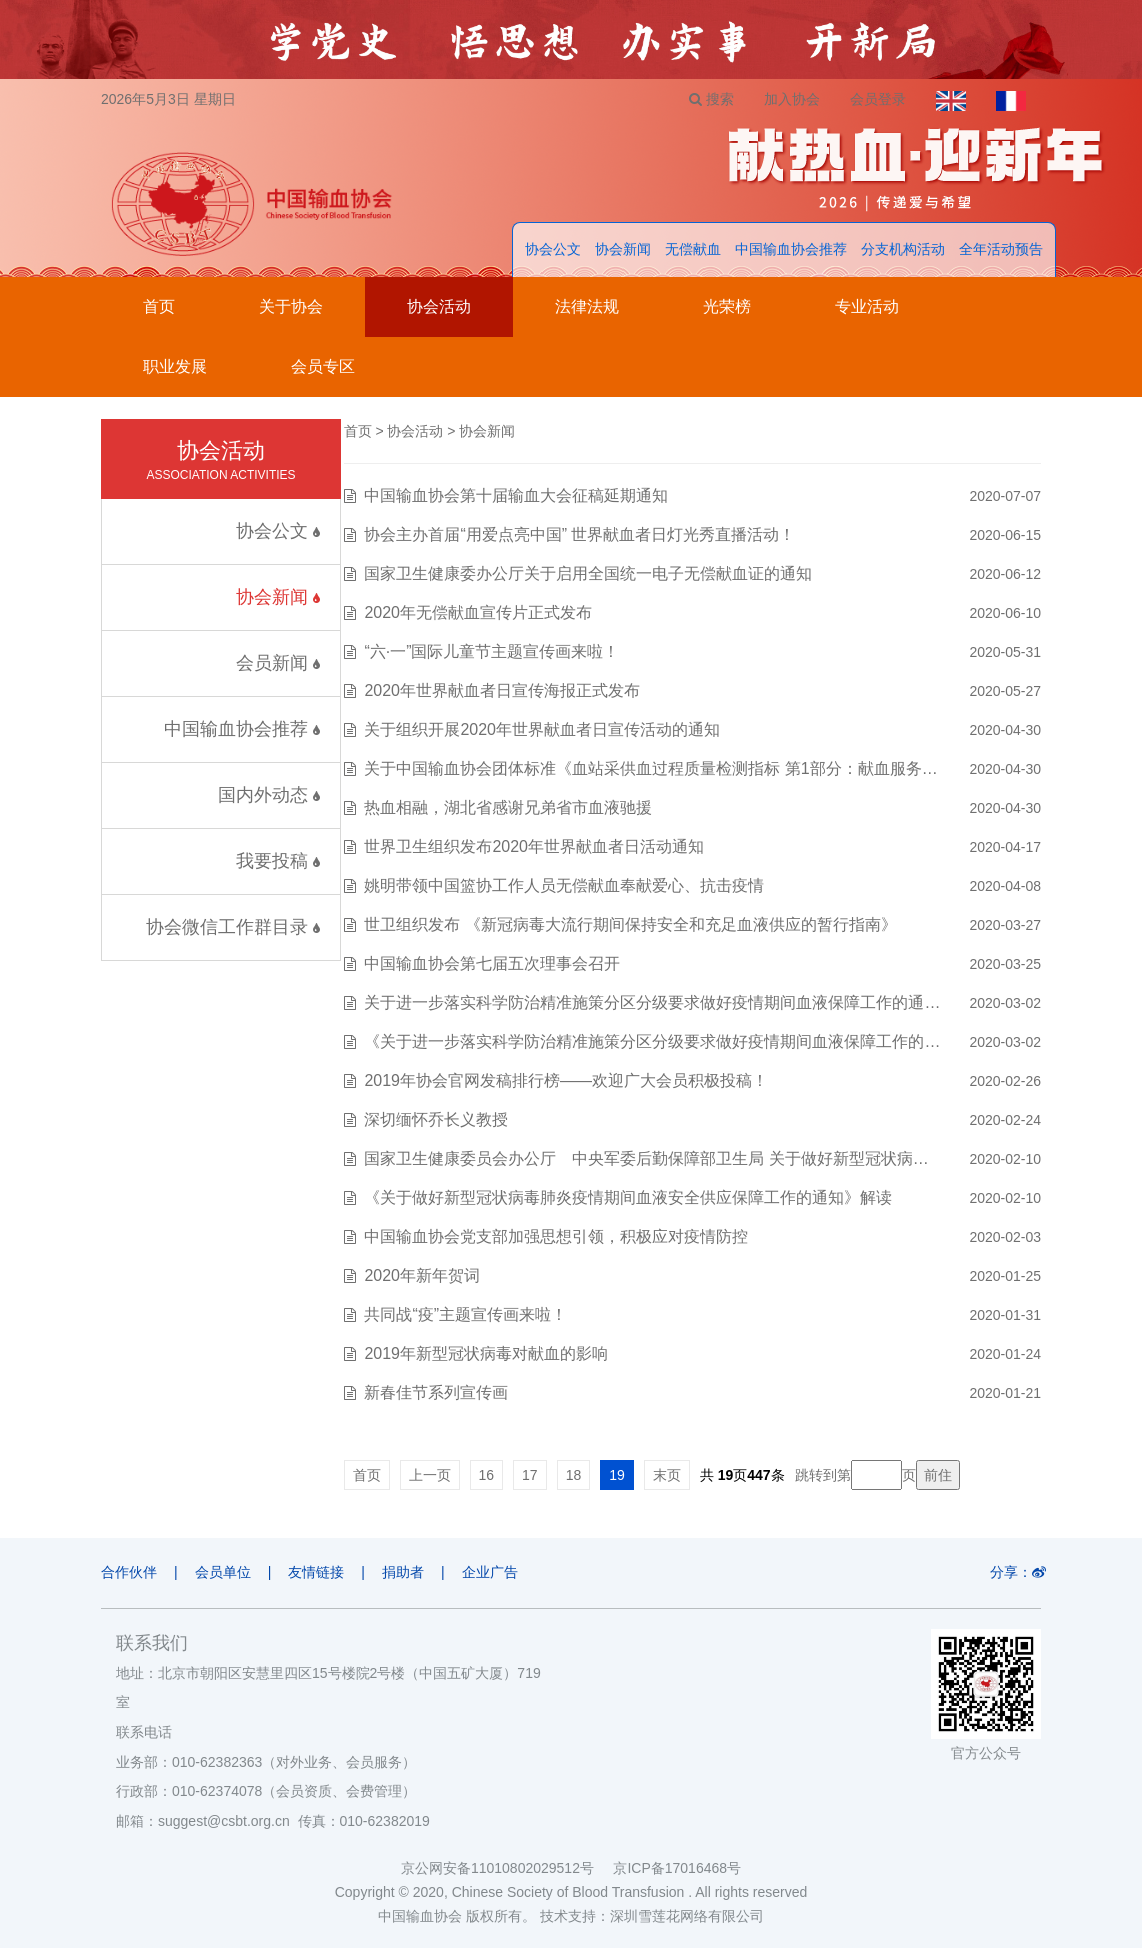 The image size is (1142, 1948). I want to click on 上一页, so click(430, 1475).